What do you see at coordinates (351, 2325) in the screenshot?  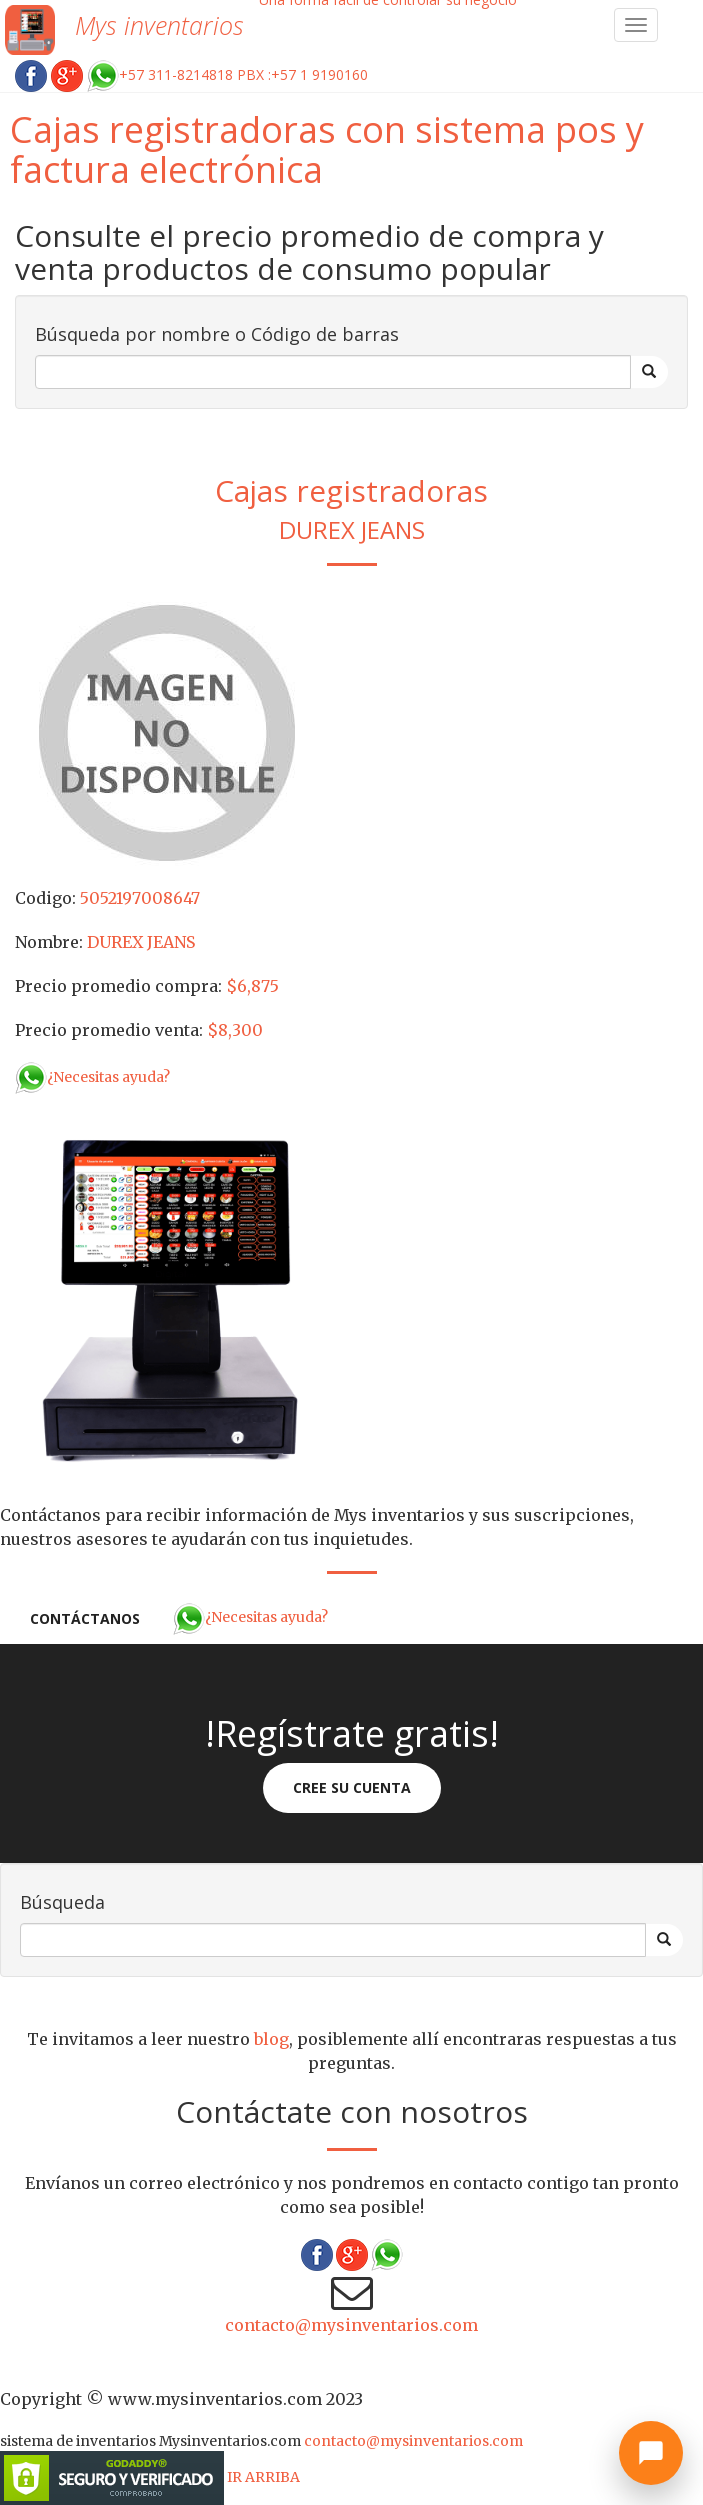 I see `contacto@mysinventarios.com` at bounding box center [351, 2325].